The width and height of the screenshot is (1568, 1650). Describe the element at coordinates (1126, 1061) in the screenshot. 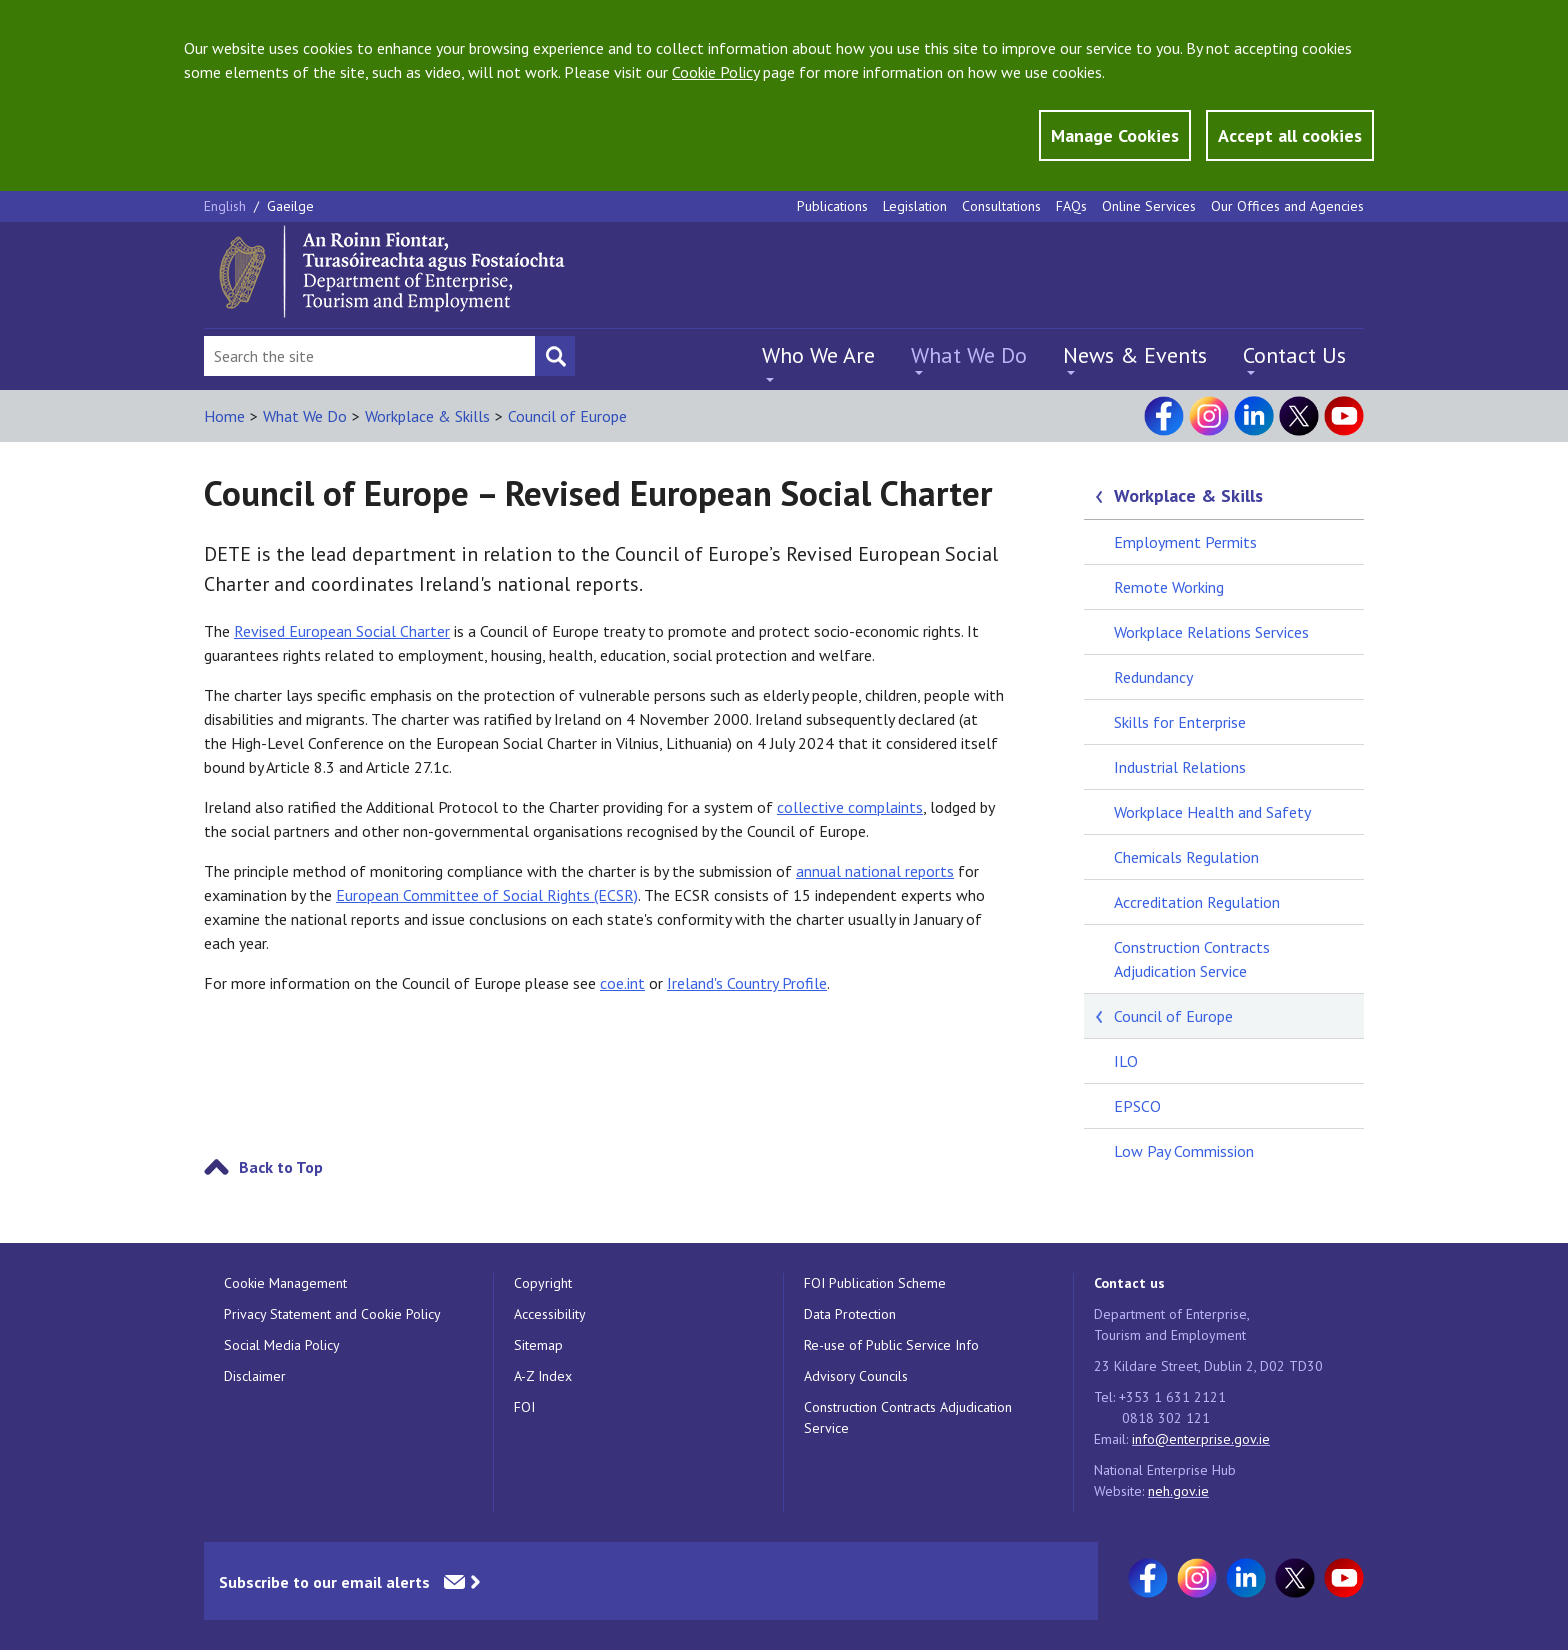

I see `ILO` at that location.